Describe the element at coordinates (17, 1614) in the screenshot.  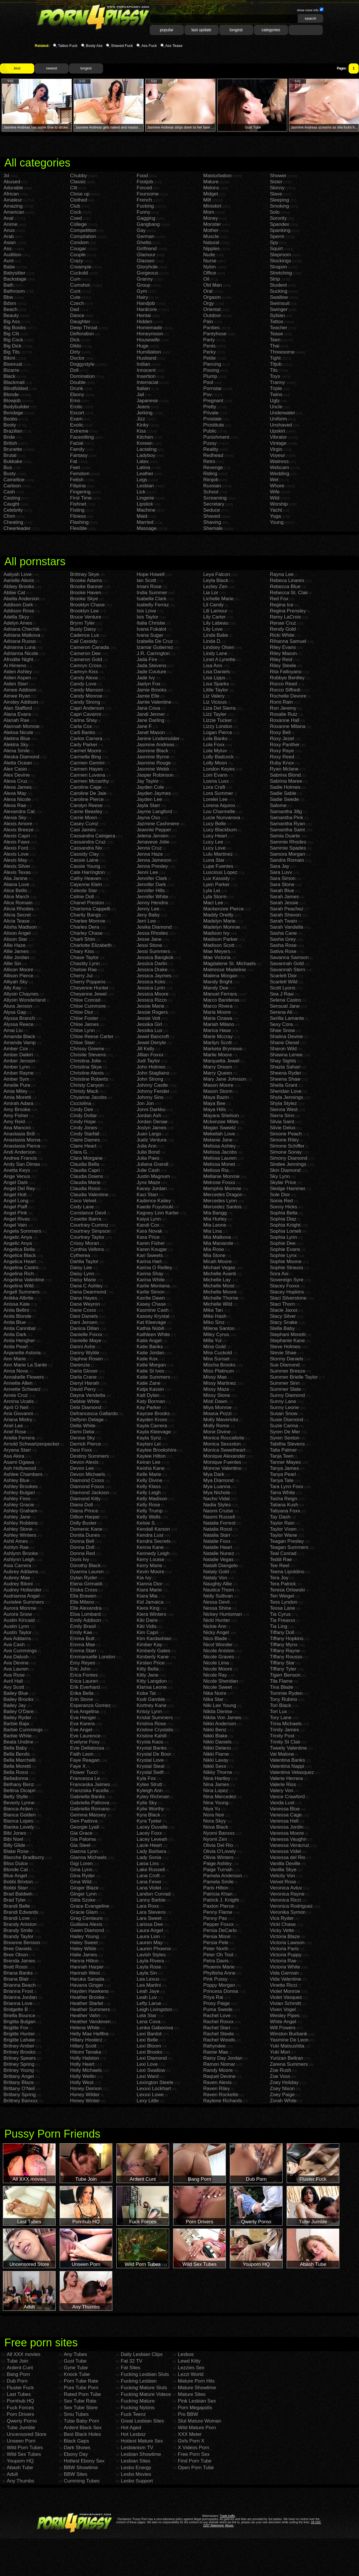
I see `Aurora Snow` at that location.